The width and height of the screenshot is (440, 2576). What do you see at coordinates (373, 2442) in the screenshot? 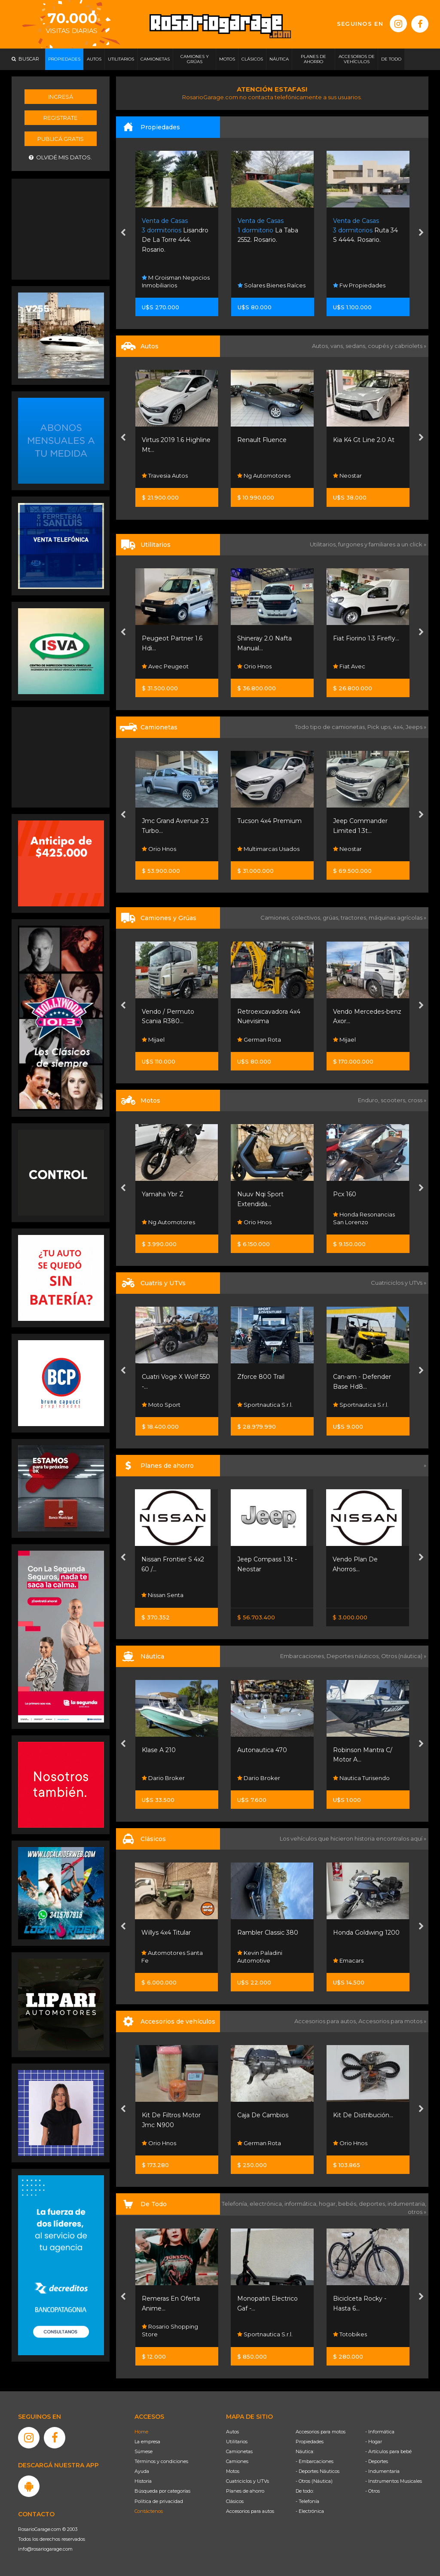
I see `- Hogar` at bounding box center [373, 2442].